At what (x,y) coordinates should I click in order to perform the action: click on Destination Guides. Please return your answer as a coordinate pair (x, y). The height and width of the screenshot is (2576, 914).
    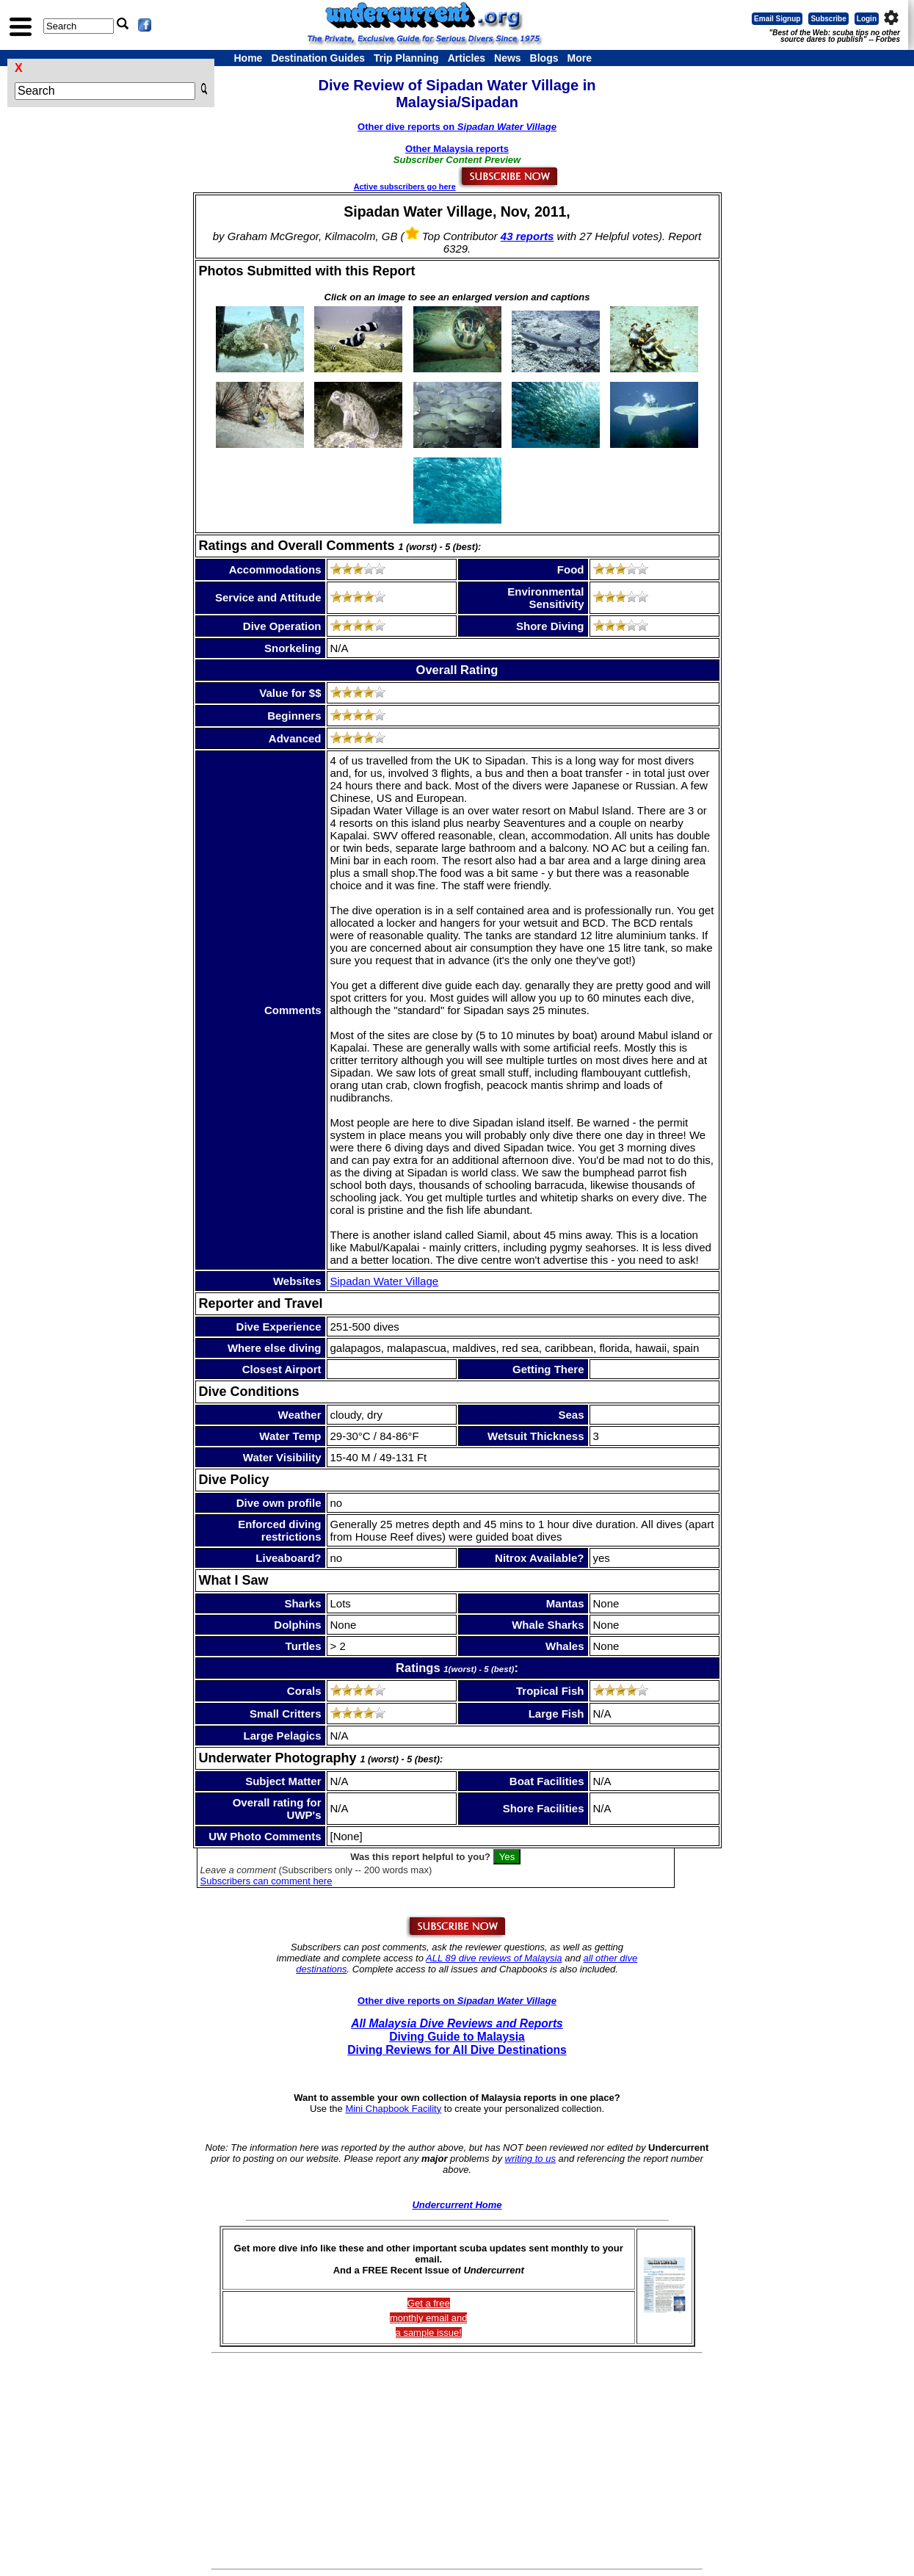
    Looking at the image, I should click on (318, 58).